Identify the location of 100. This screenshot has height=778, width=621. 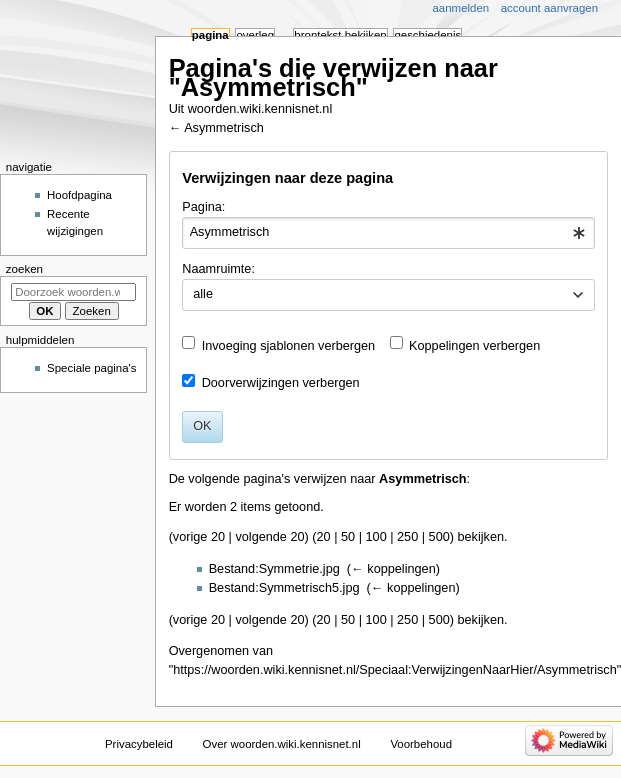
(376, 537).